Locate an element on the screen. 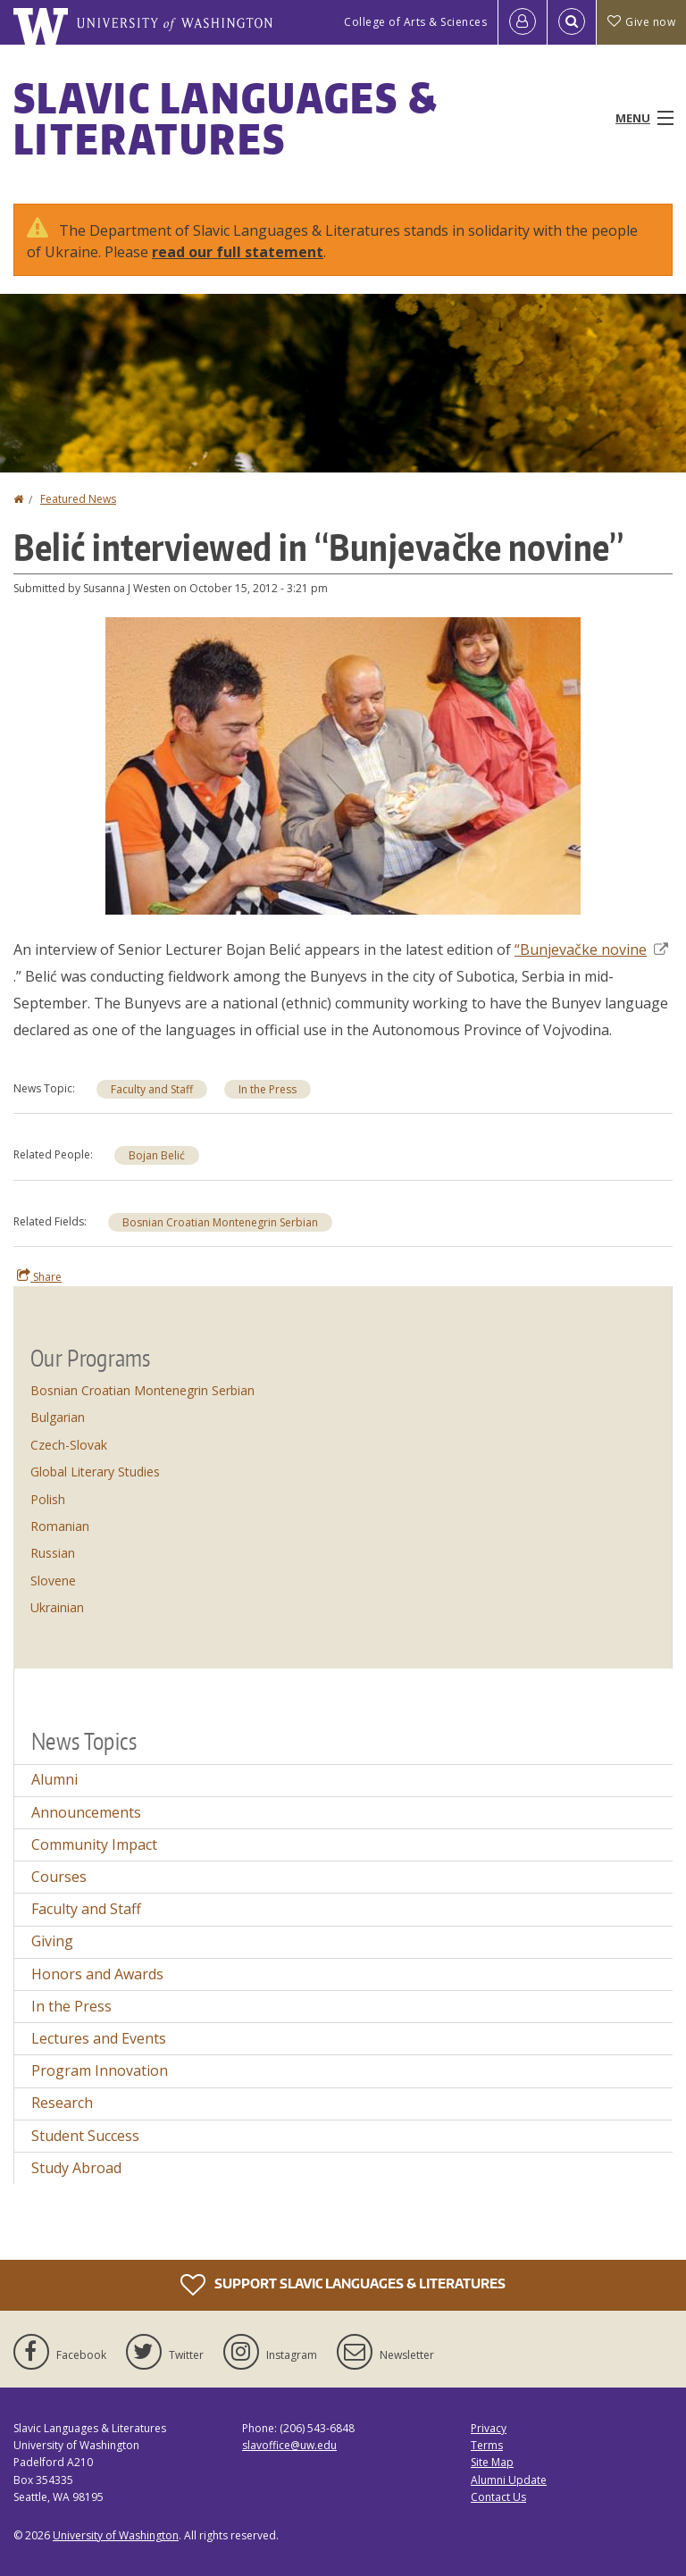 The height and width of the screenshot is (2576, 686). [Log in] is located at coordinates (522, 22).